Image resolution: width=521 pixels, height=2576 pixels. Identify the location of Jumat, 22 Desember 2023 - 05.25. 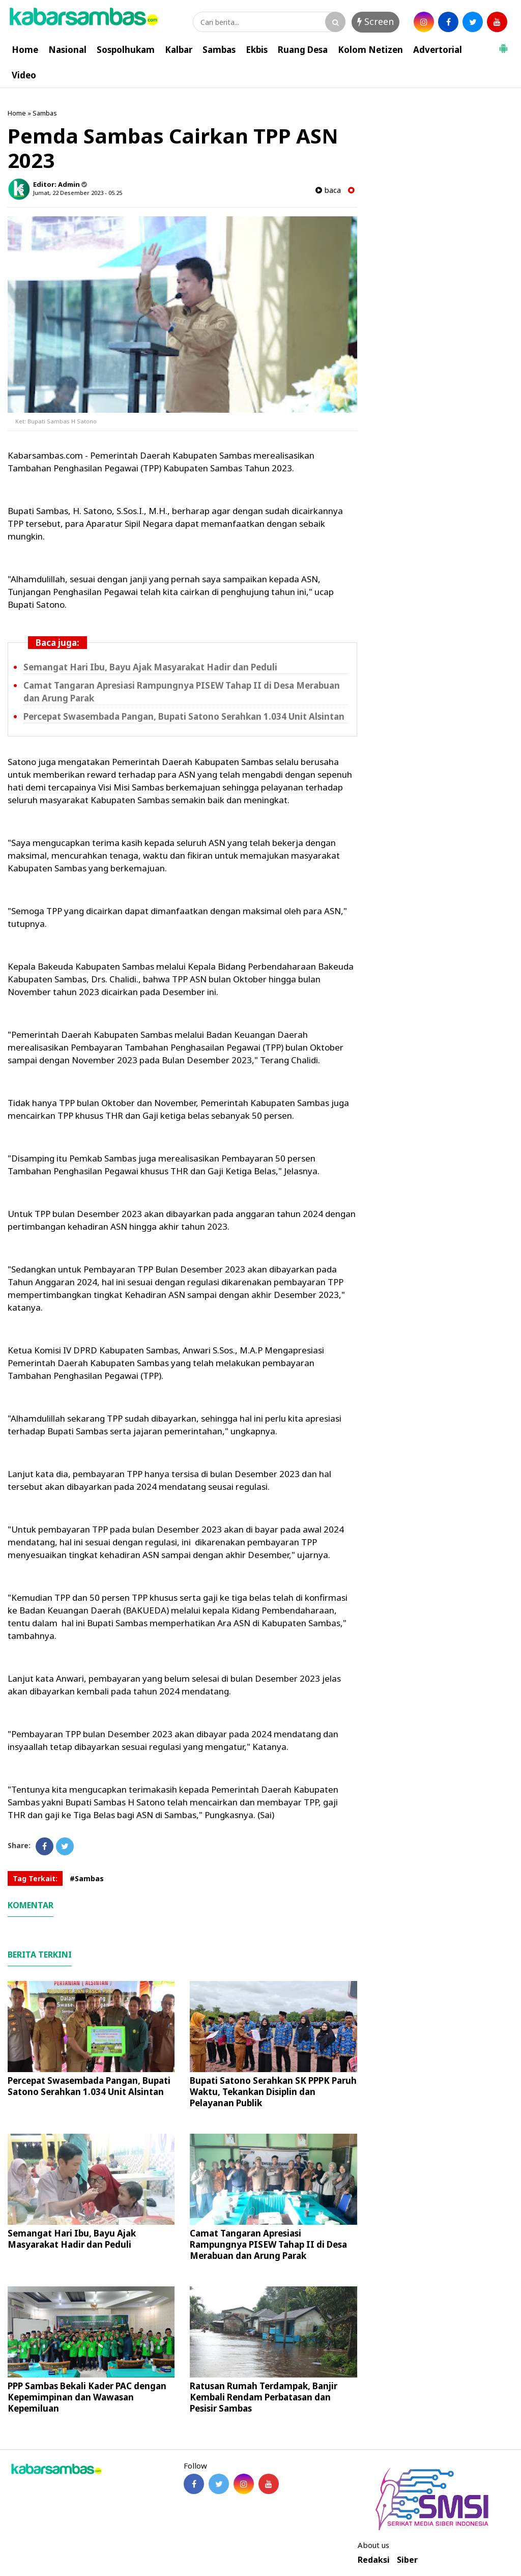
(77, 192).